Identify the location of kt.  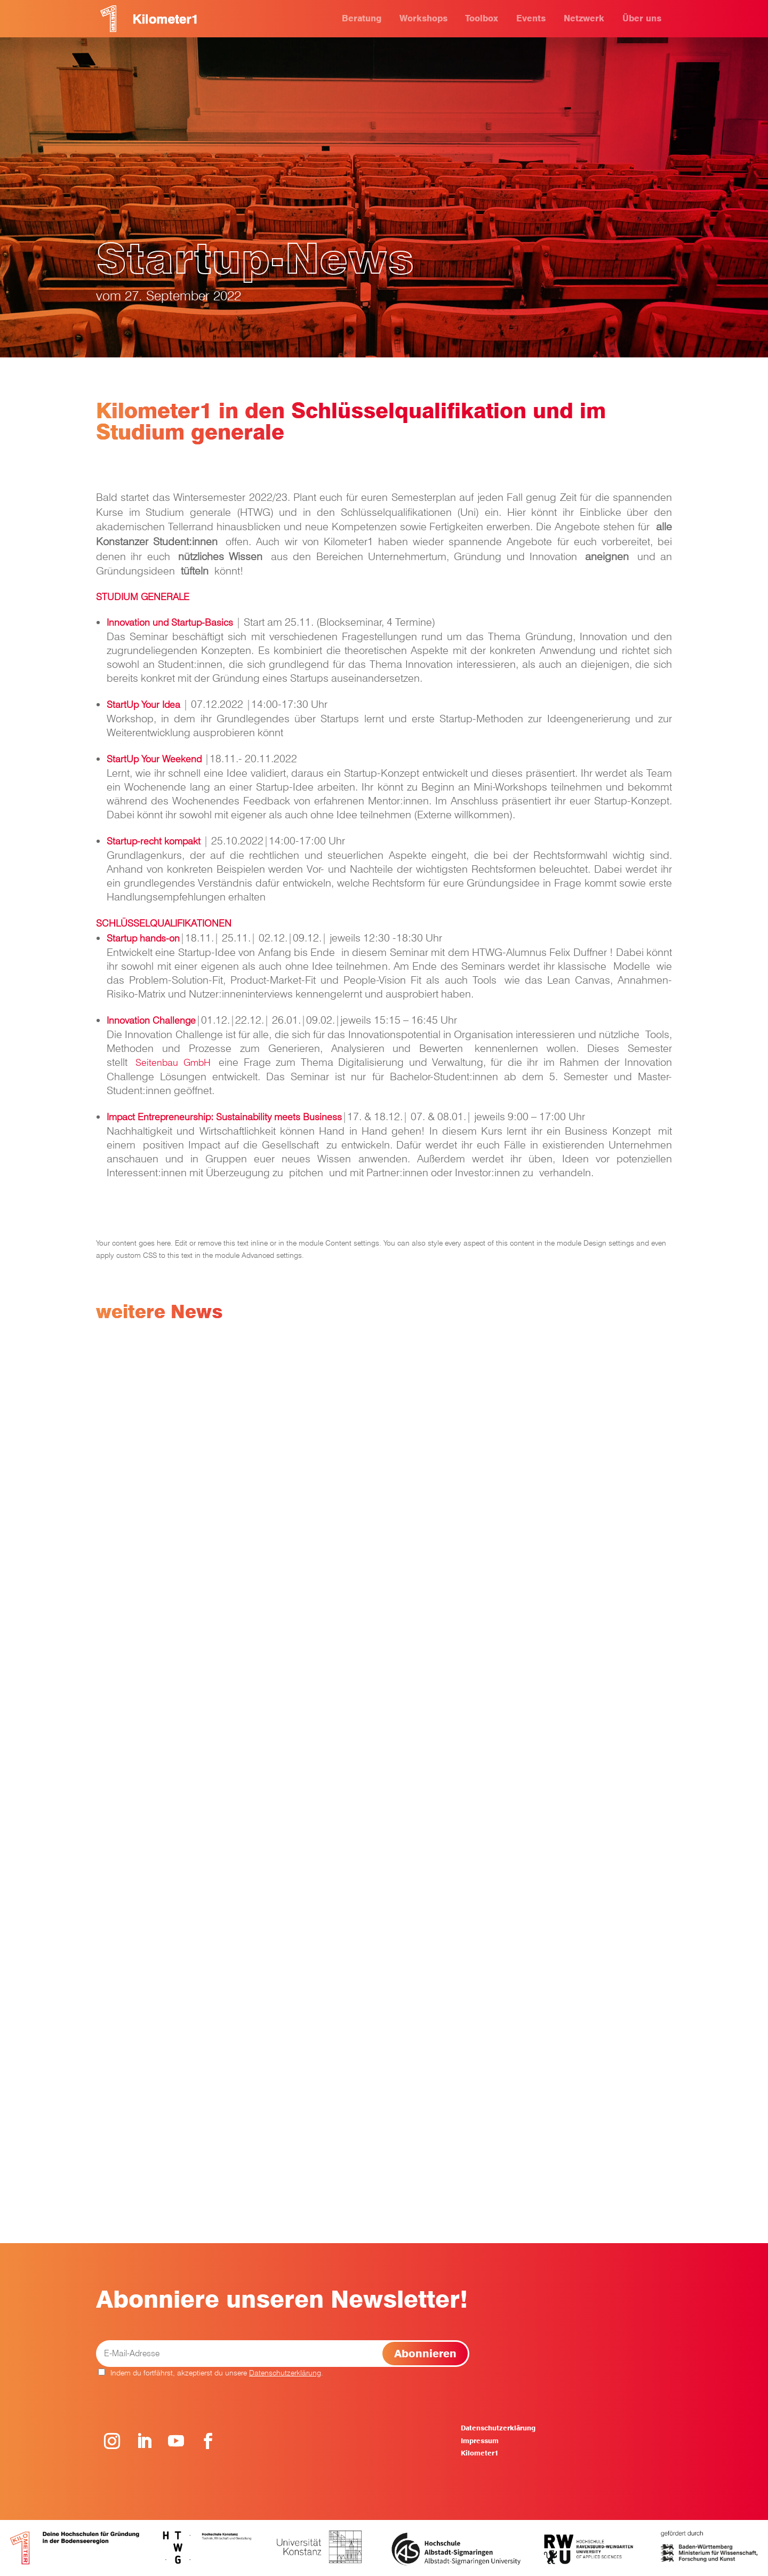
(197, 841).